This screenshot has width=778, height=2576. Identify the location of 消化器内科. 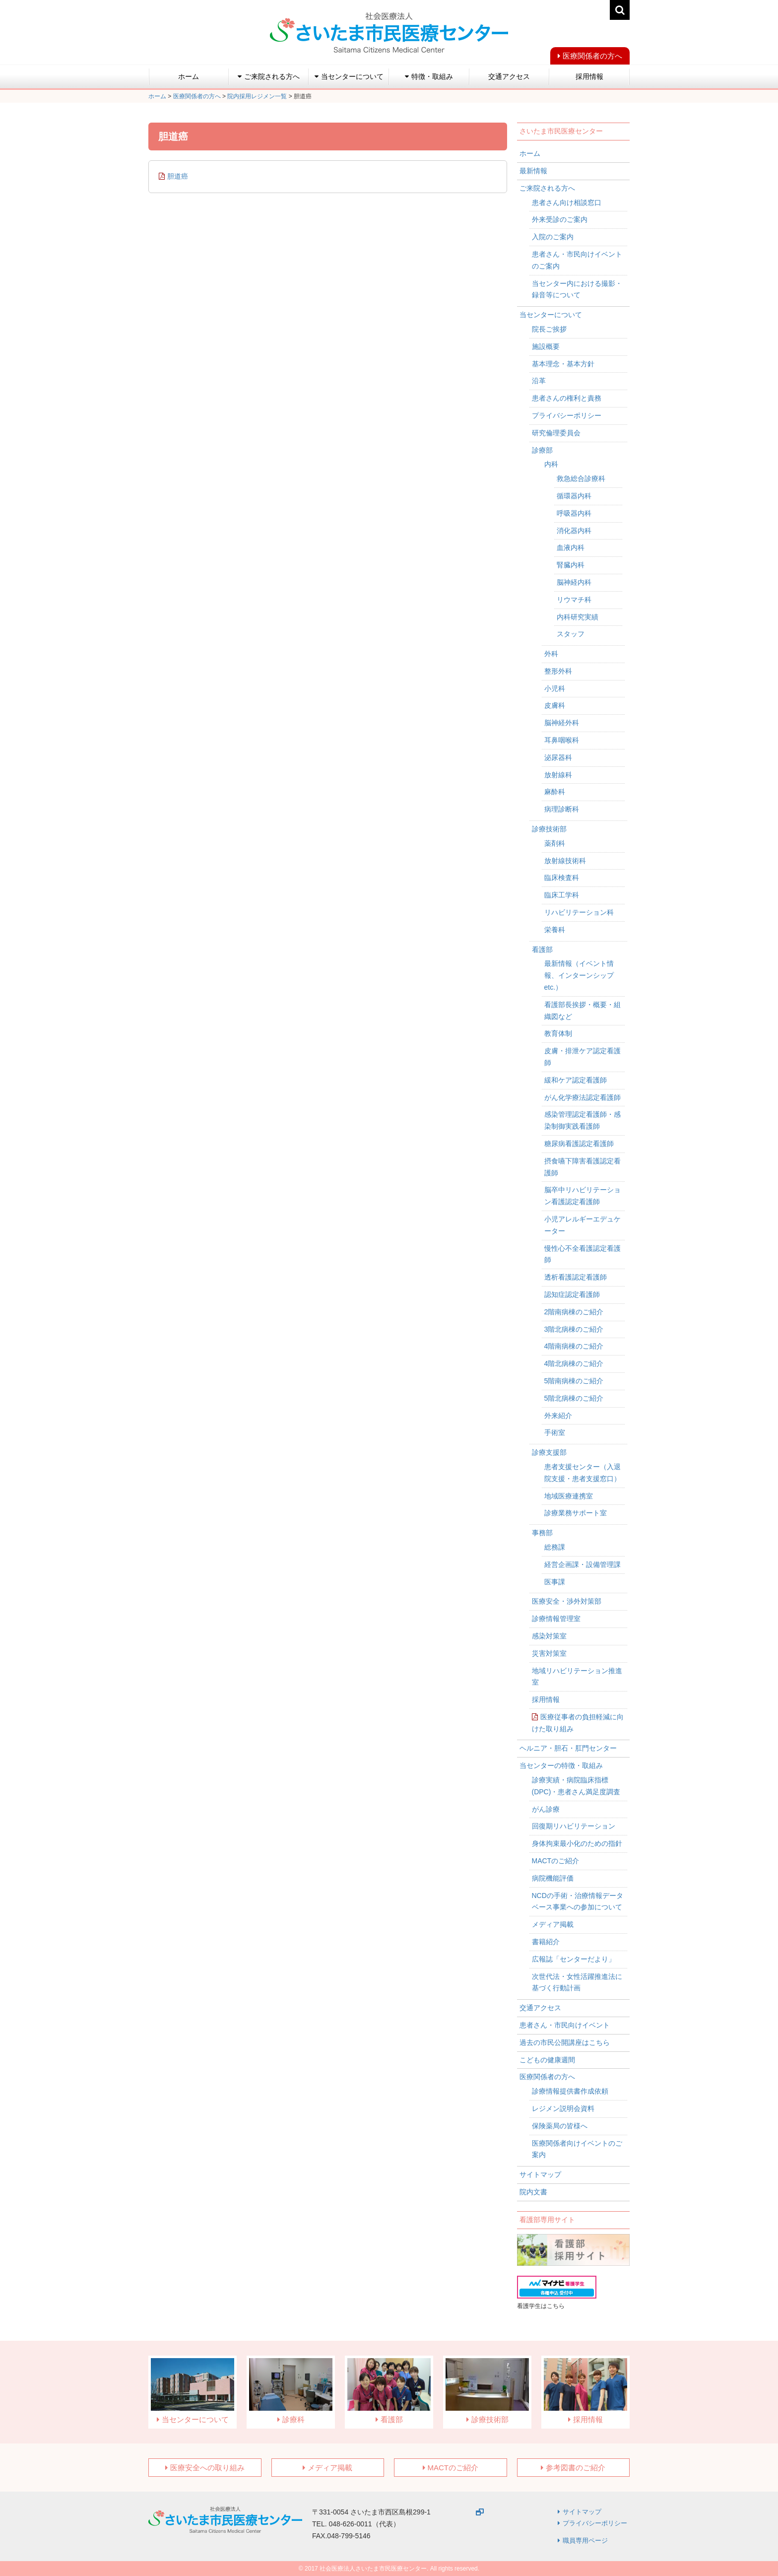
(574, 531).